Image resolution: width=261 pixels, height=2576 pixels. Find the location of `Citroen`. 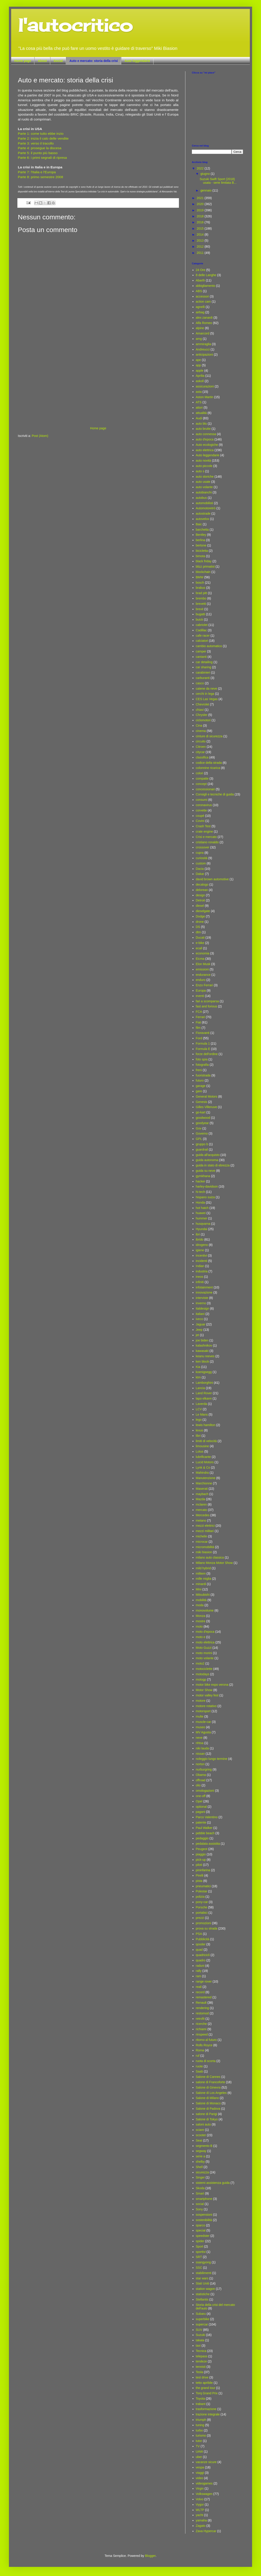

Citroen is located at coordinates (201, 746).